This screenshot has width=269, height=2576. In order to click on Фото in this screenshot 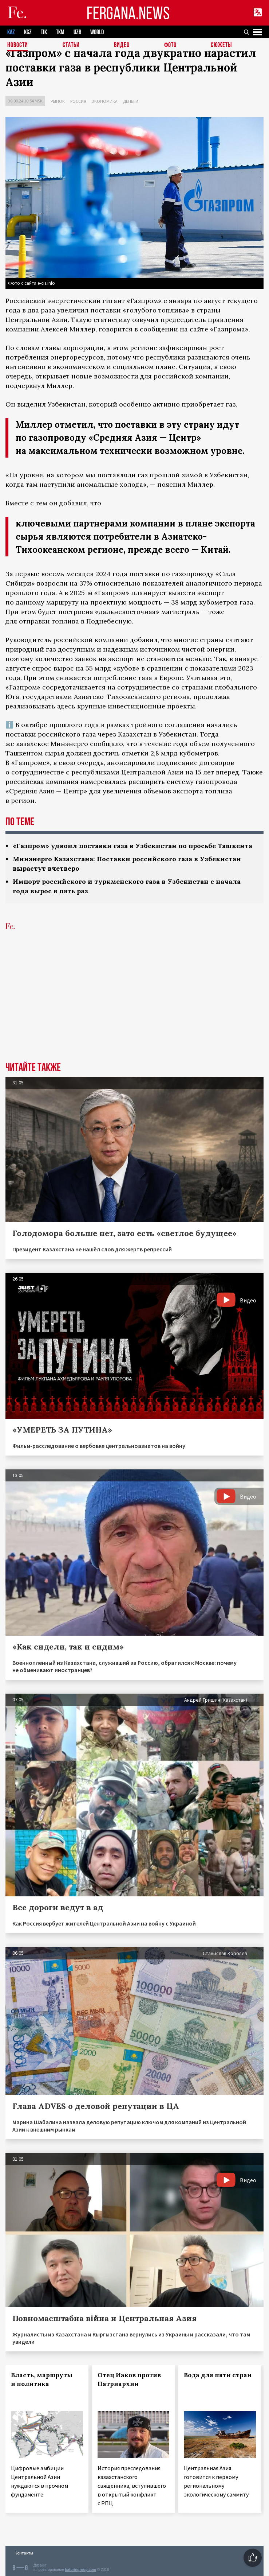, I will do `click(170, 45)`.